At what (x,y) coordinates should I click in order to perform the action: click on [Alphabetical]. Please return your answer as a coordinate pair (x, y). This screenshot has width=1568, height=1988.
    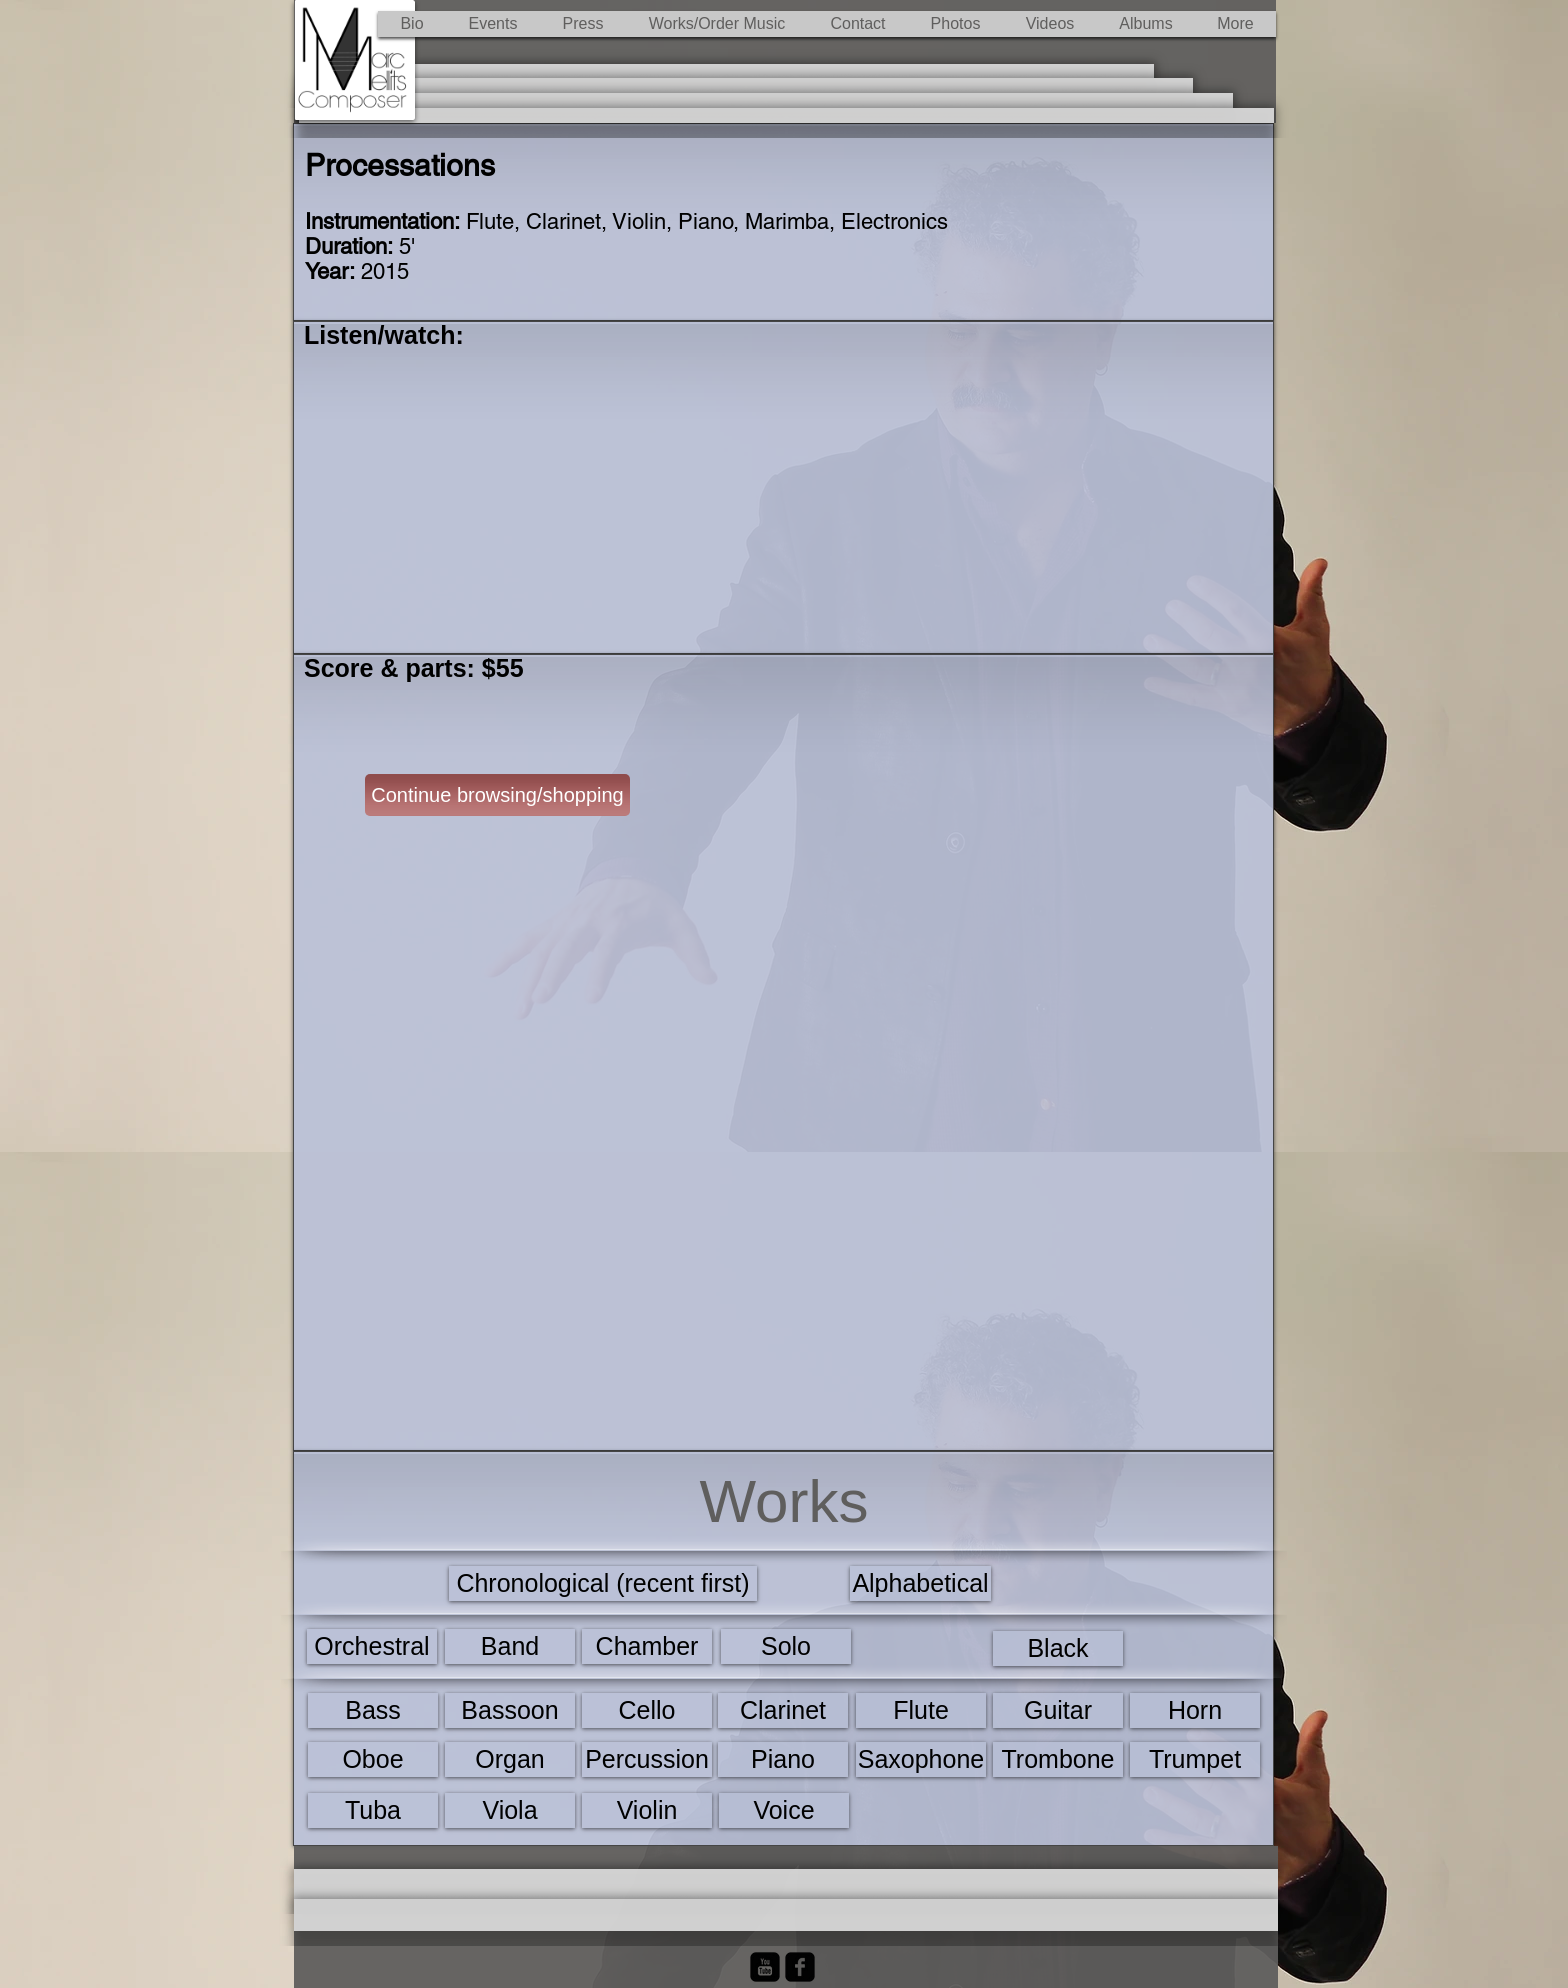
    Looking at the image, I should click on (920, 1583).